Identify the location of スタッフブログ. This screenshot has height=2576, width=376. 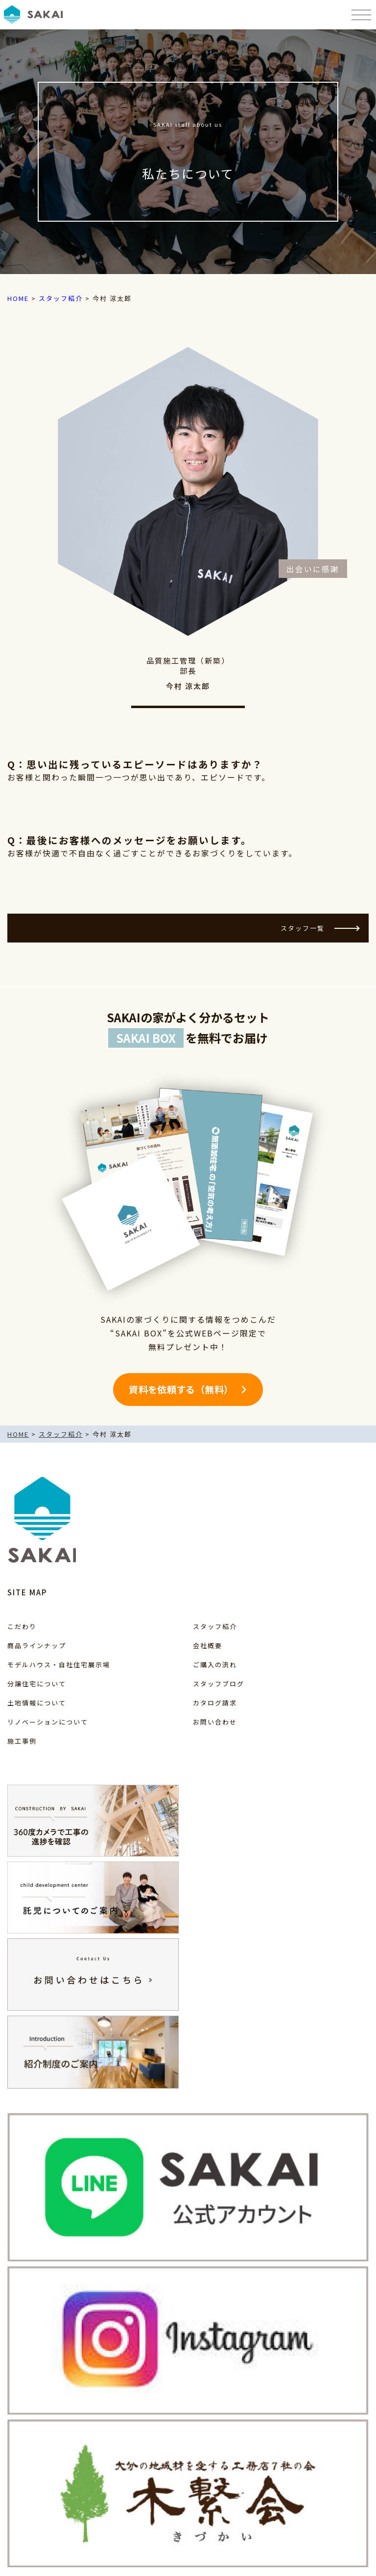
(218, 1683).